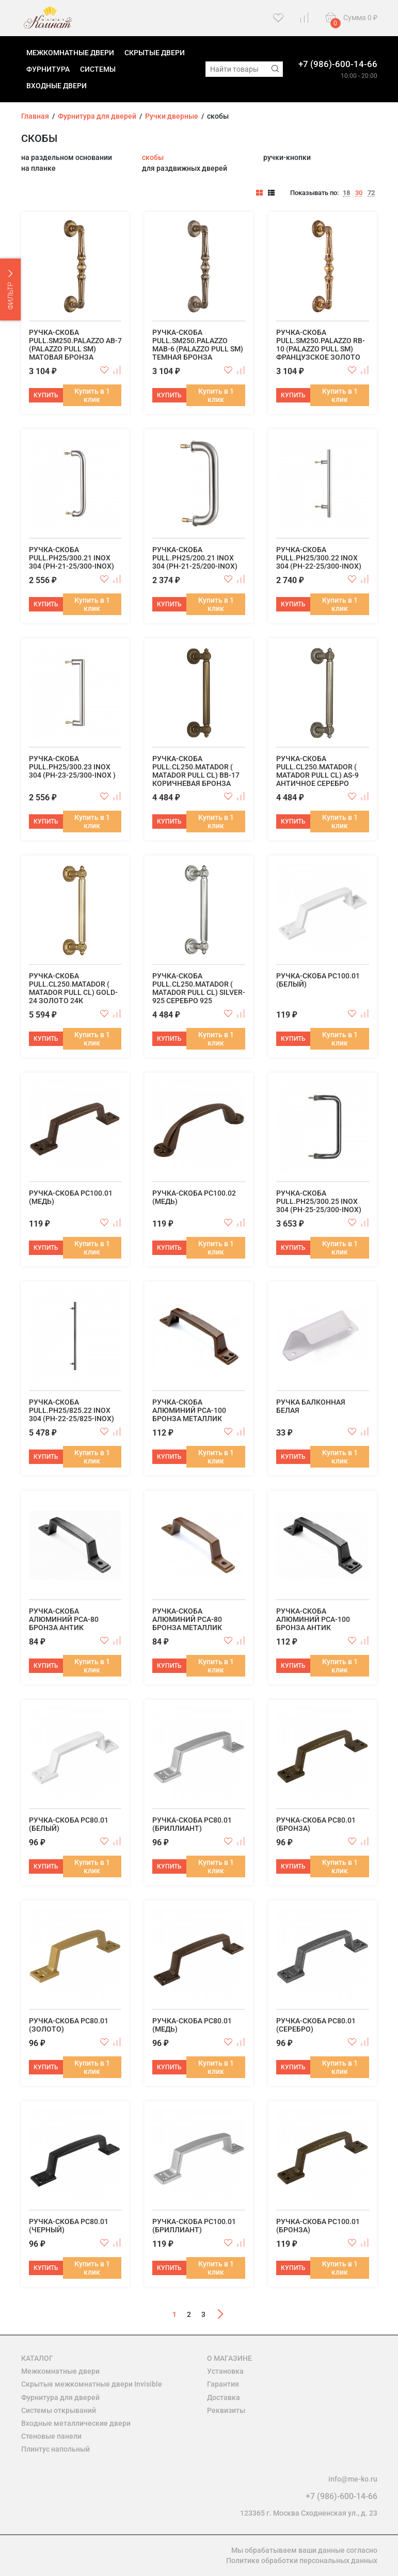 This screenshot has height=2576, width=398. Describe the element at coordinates (10, 290) in the screenshot. I see `ФИЛЬТР` at that location.